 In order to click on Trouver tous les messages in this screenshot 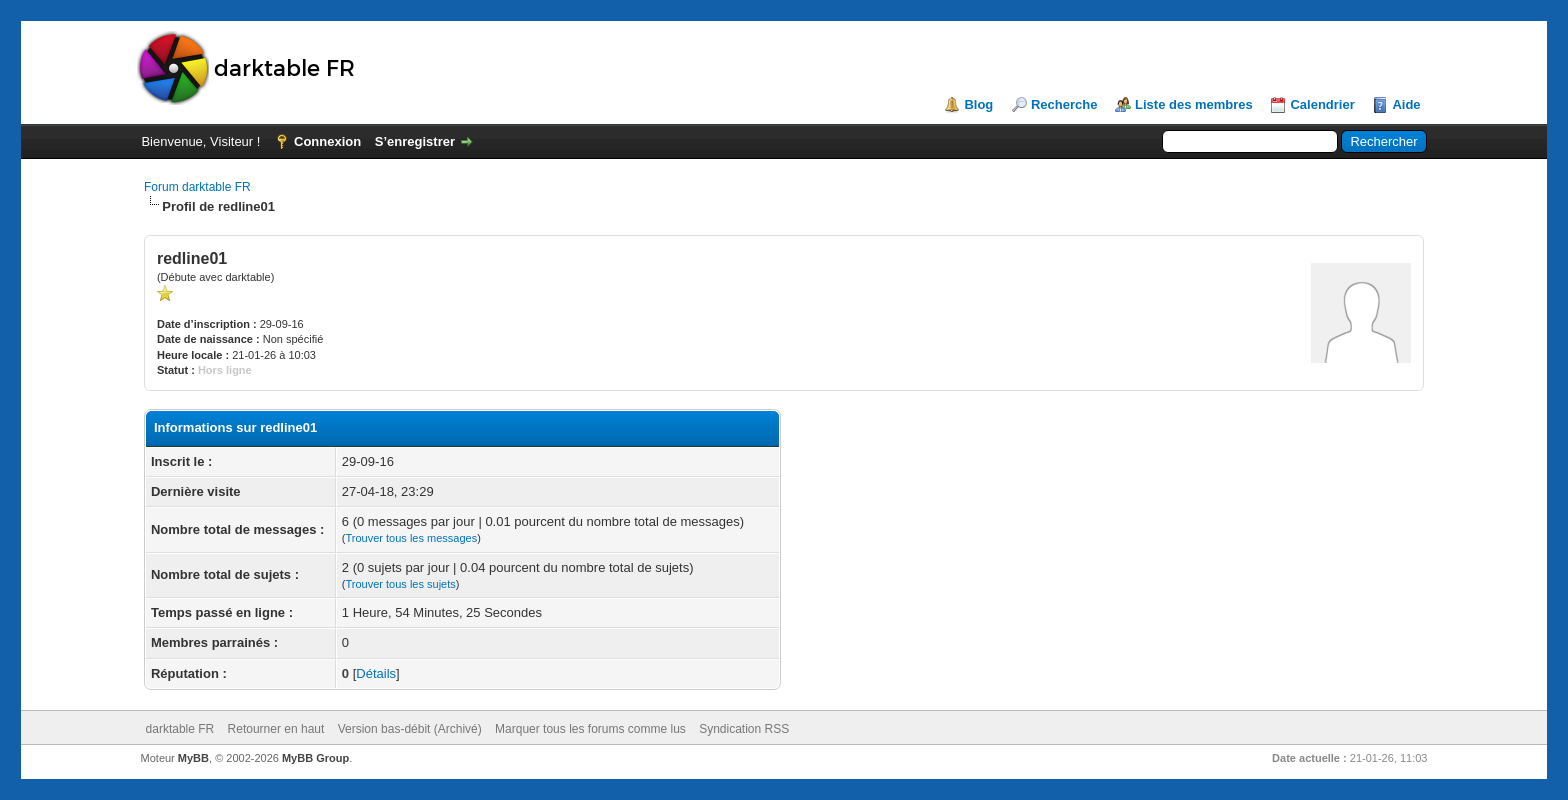, I will do `click(412, 538)`.